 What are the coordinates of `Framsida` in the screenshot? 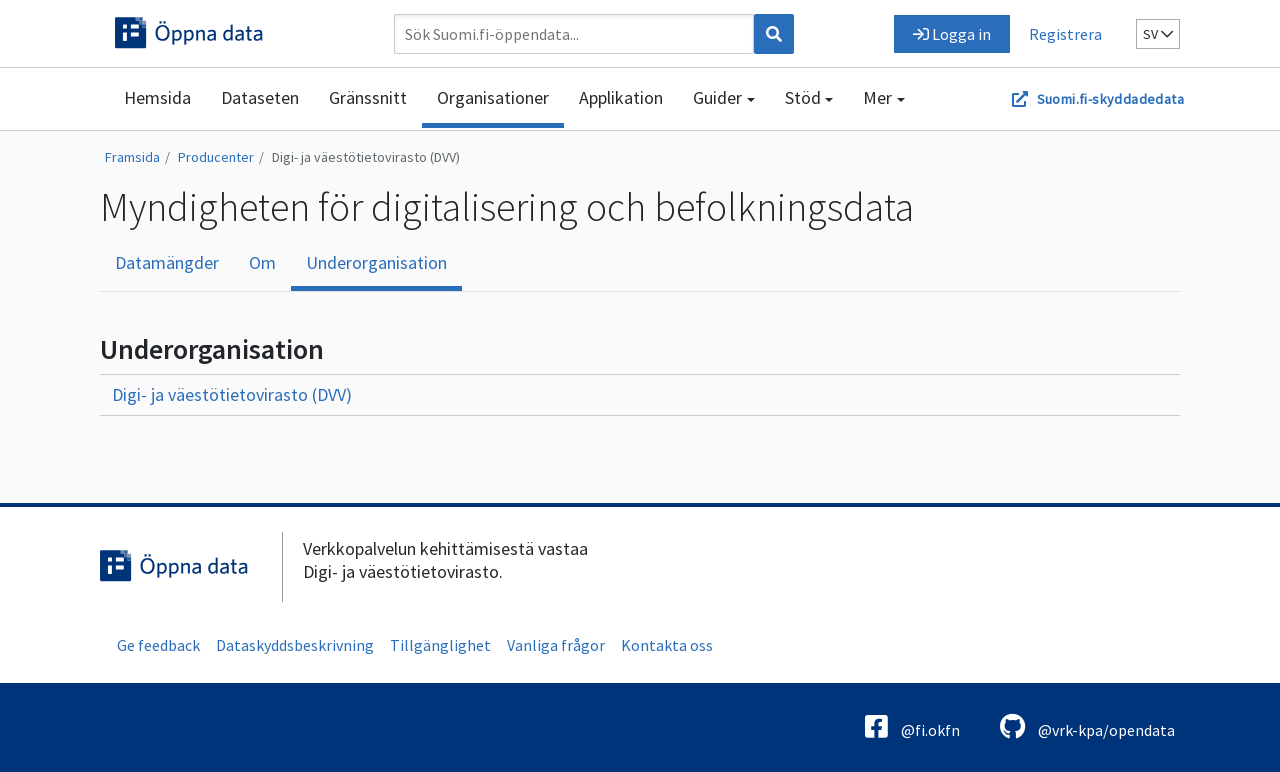 It's located at (132, 157).